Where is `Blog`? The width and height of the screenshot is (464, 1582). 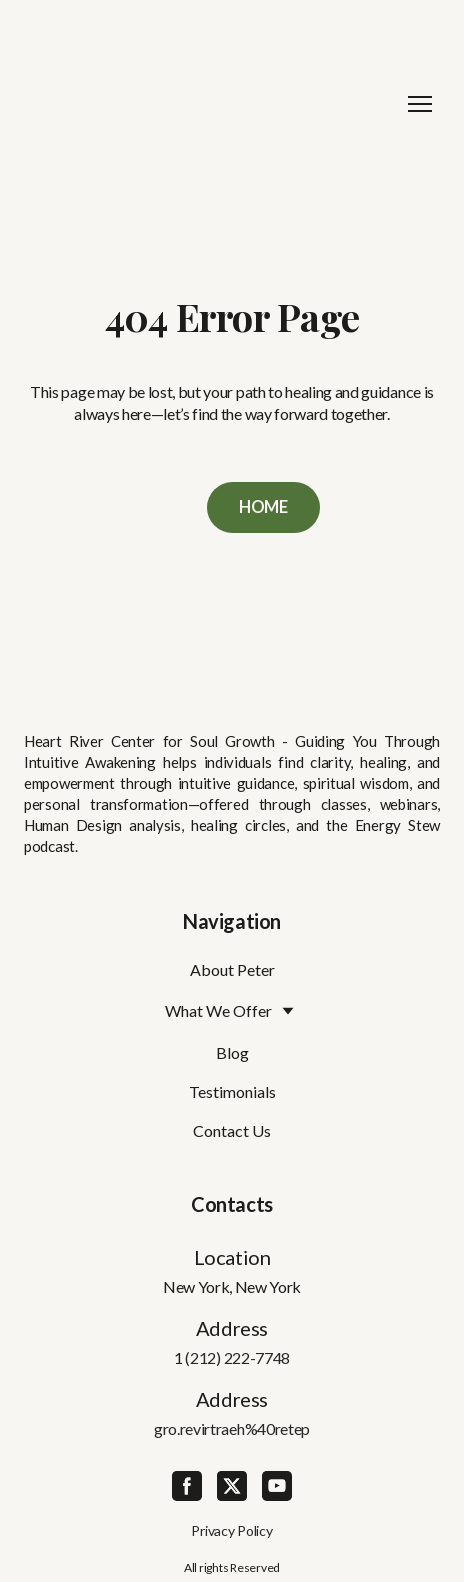 Blog is located at coordinates (232, 1052).